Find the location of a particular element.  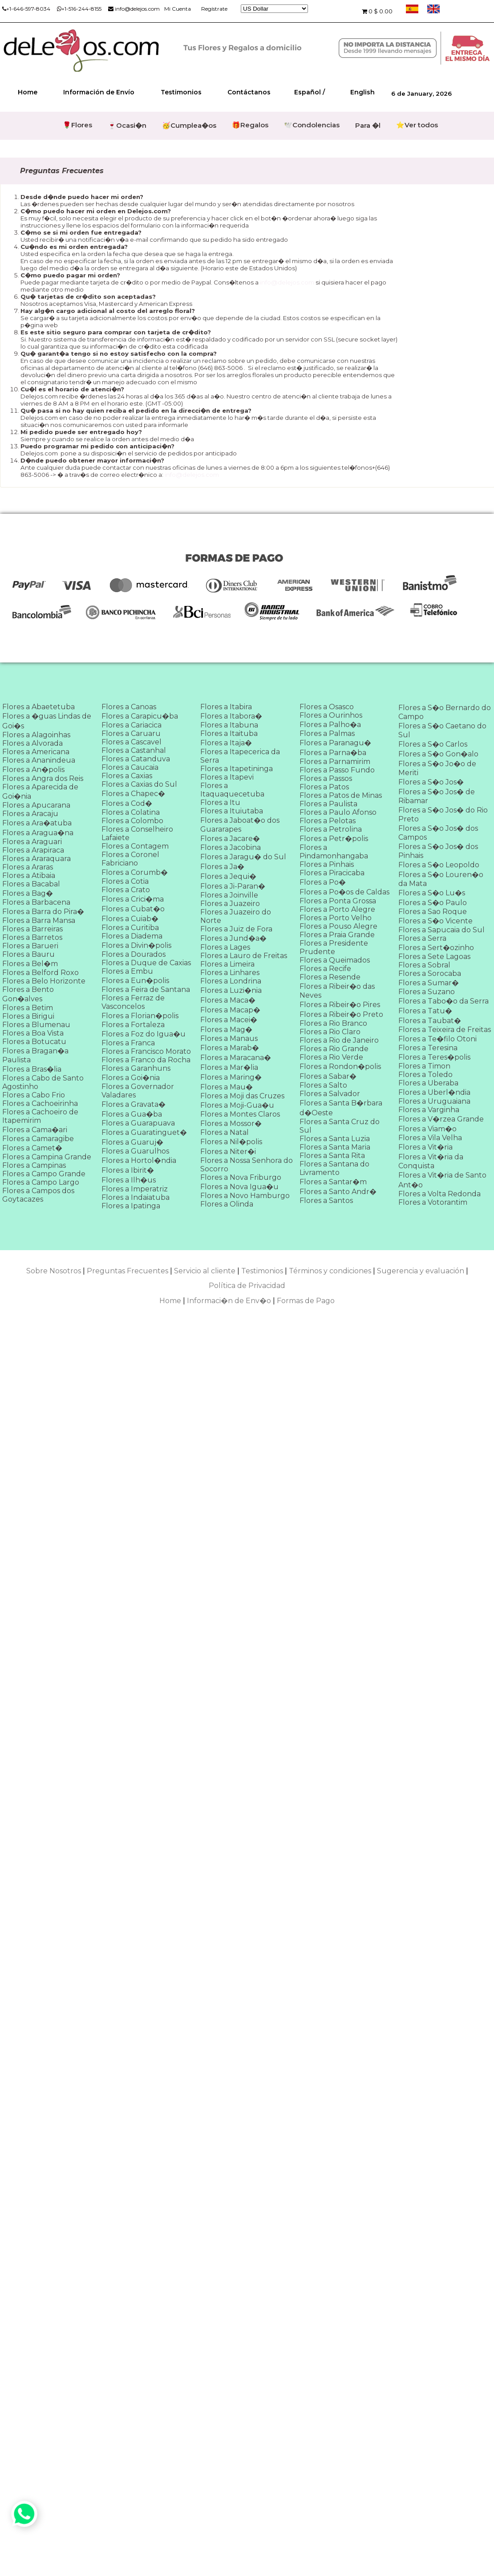

Flores a Timon is located at coordinates (424, 1066).